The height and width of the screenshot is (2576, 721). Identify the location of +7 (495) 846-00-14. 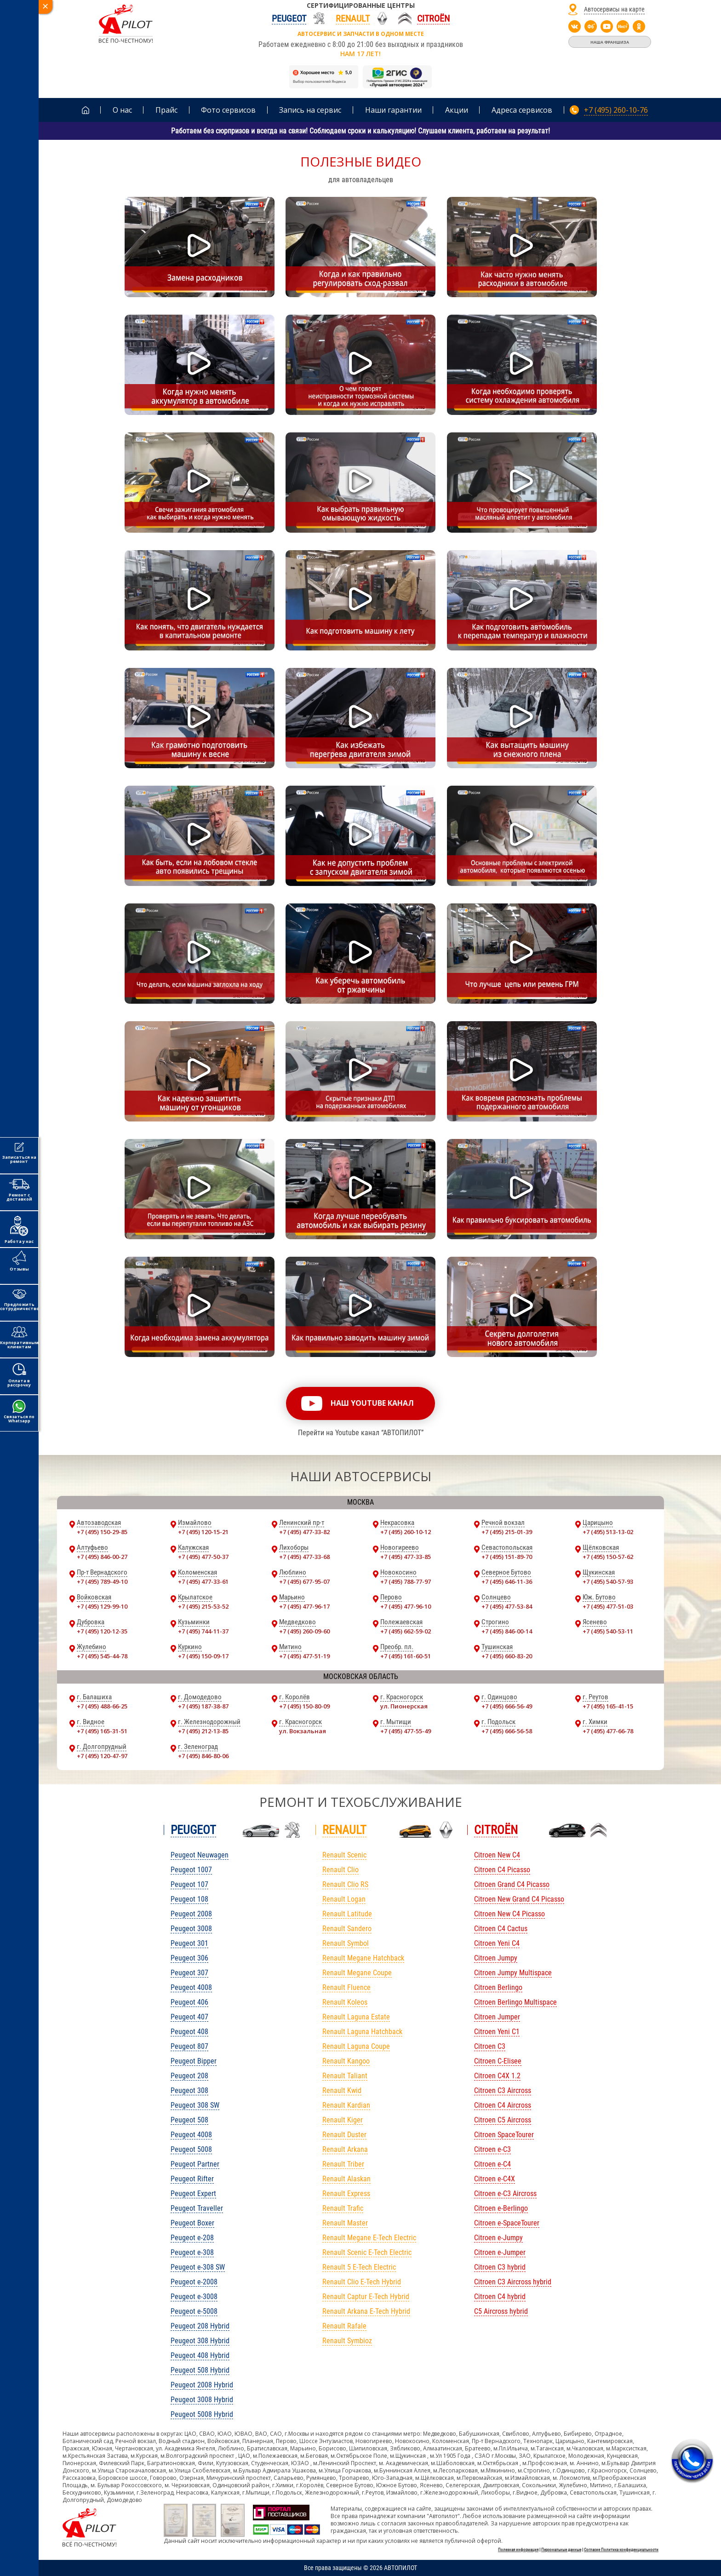
(506, 1631).